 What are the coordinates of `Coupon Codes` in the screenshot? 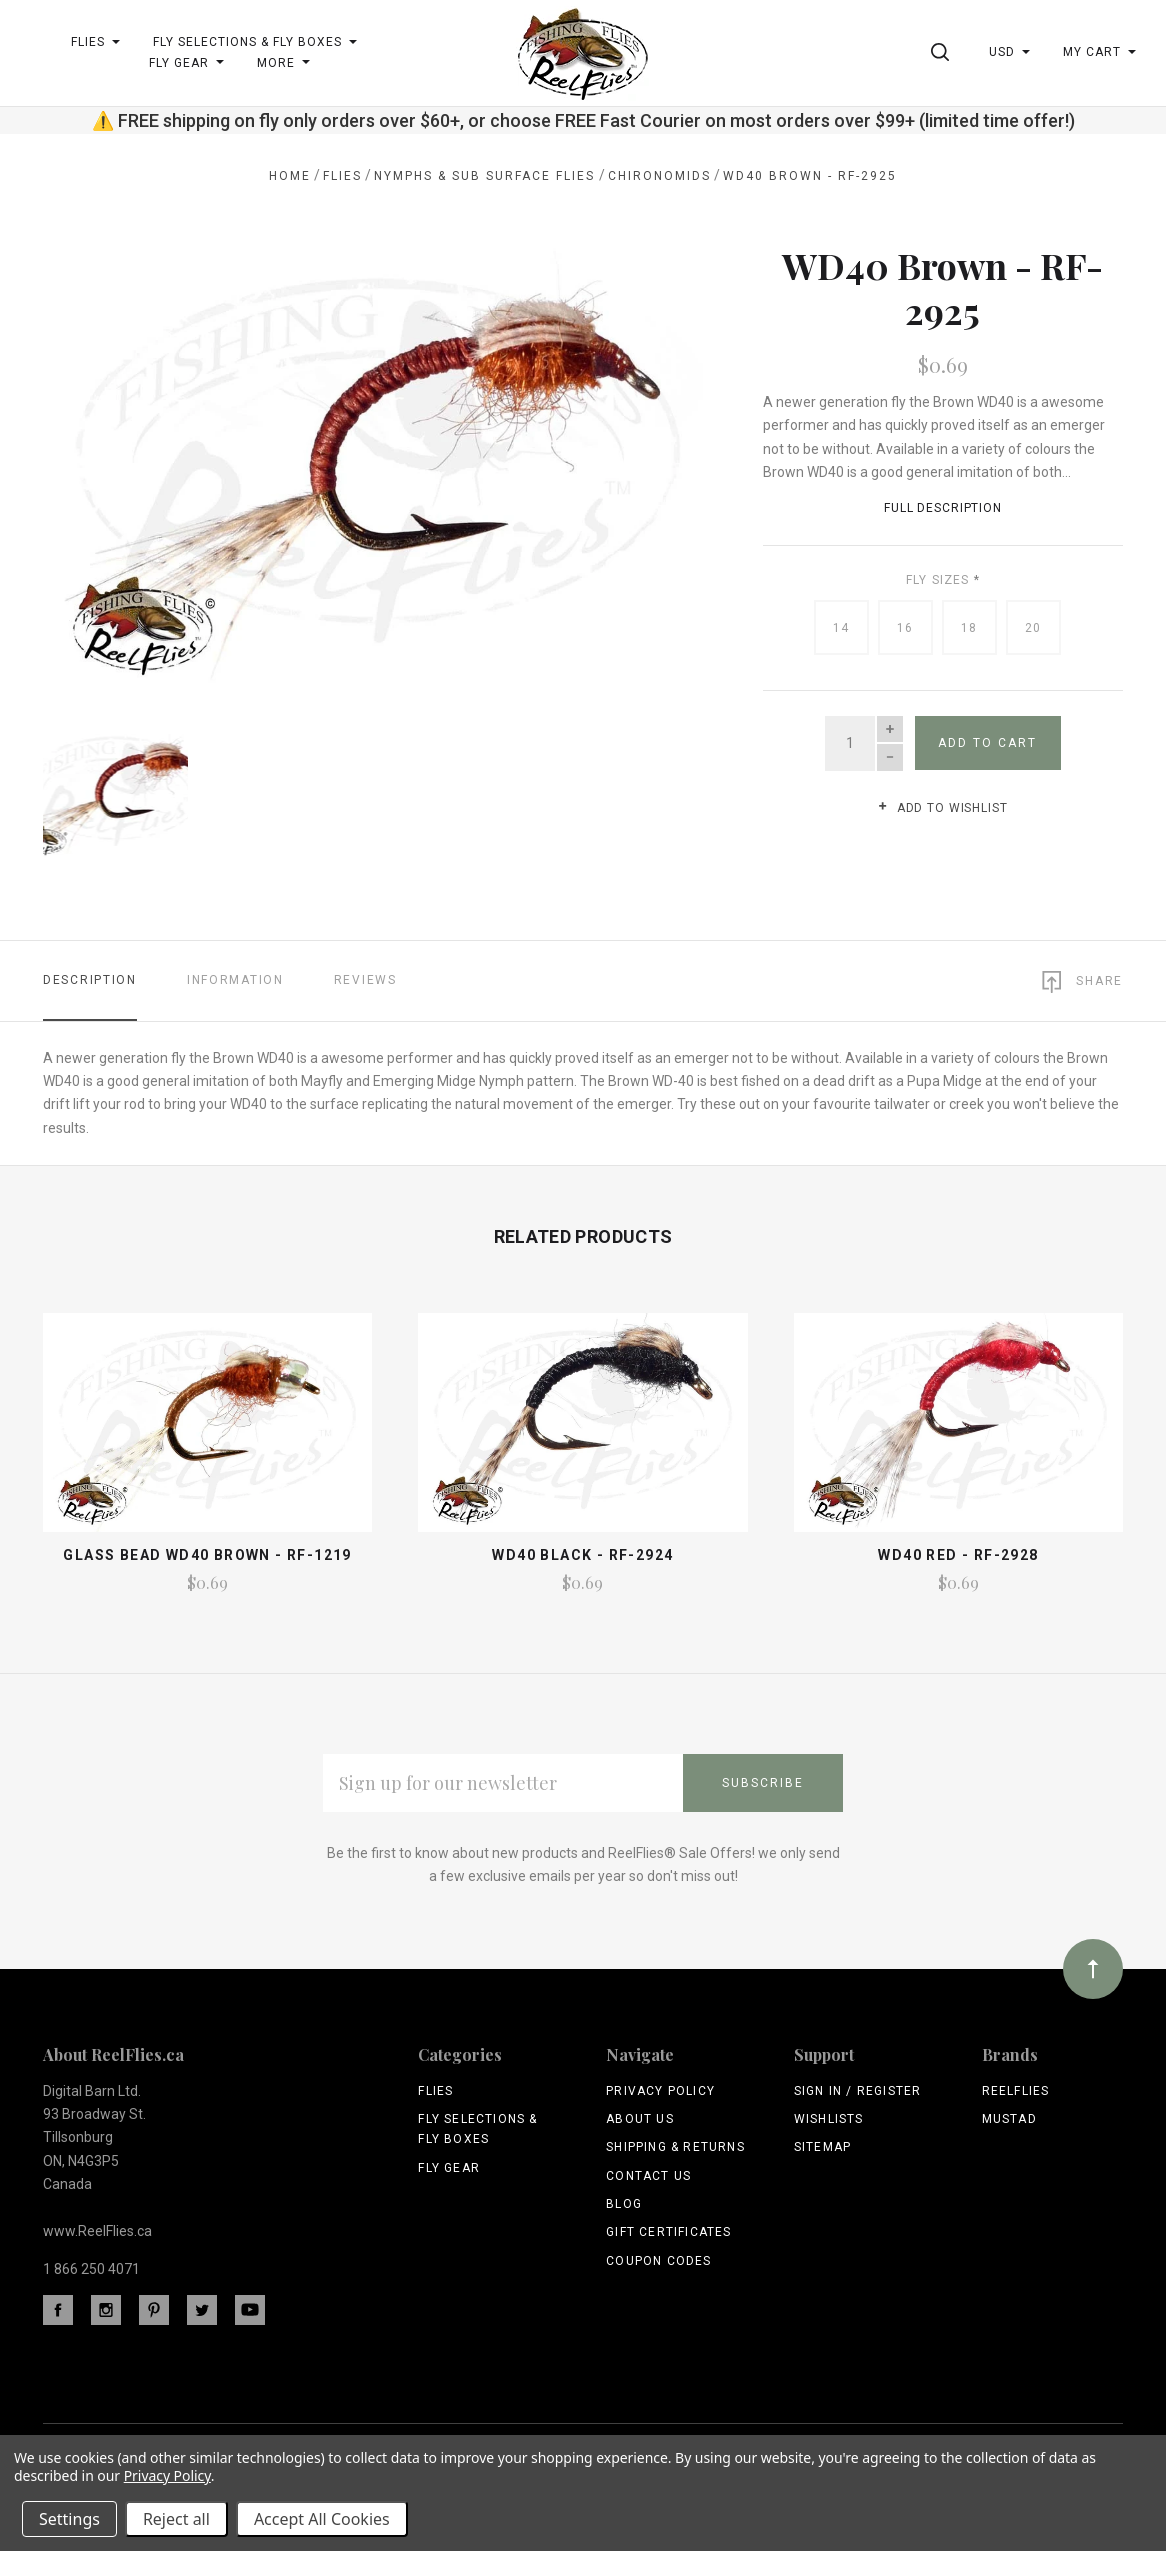 It's located at (658, 2261).